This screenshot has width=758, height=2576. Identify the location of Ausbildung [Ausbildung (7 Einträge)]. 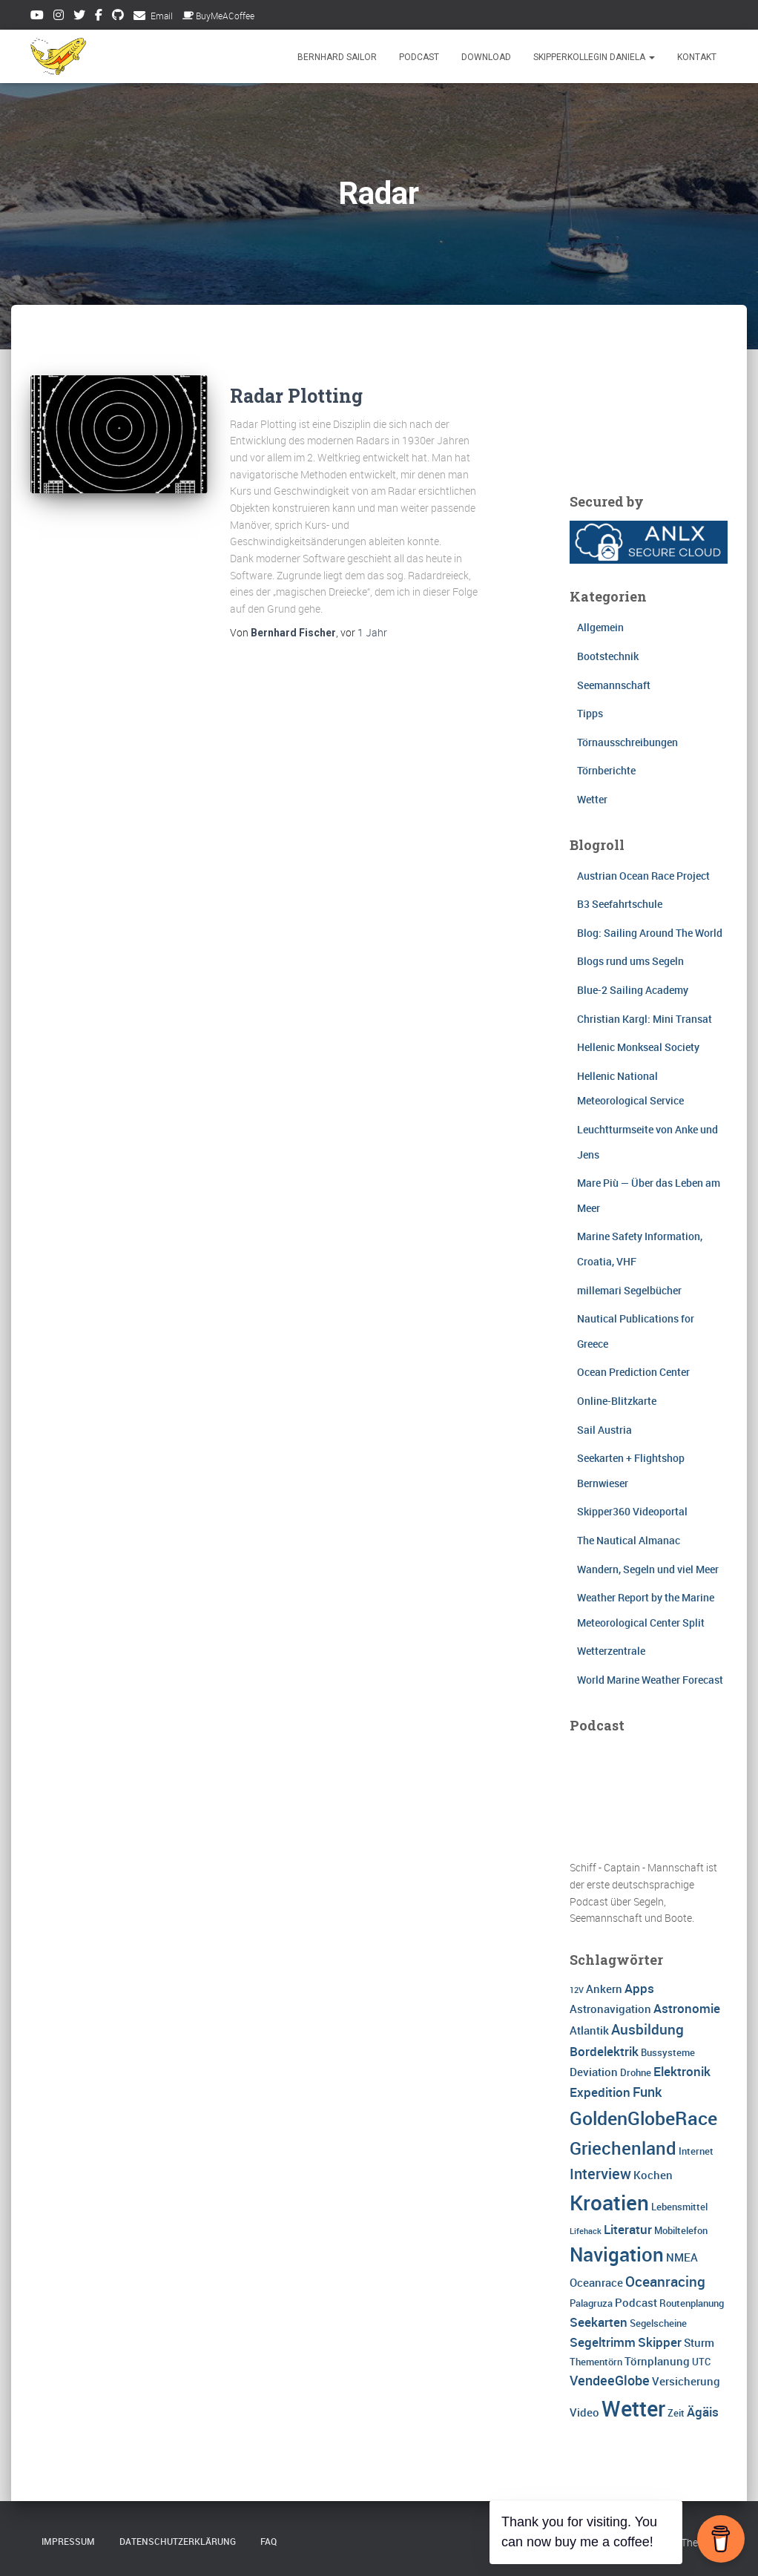
(647, 2029).